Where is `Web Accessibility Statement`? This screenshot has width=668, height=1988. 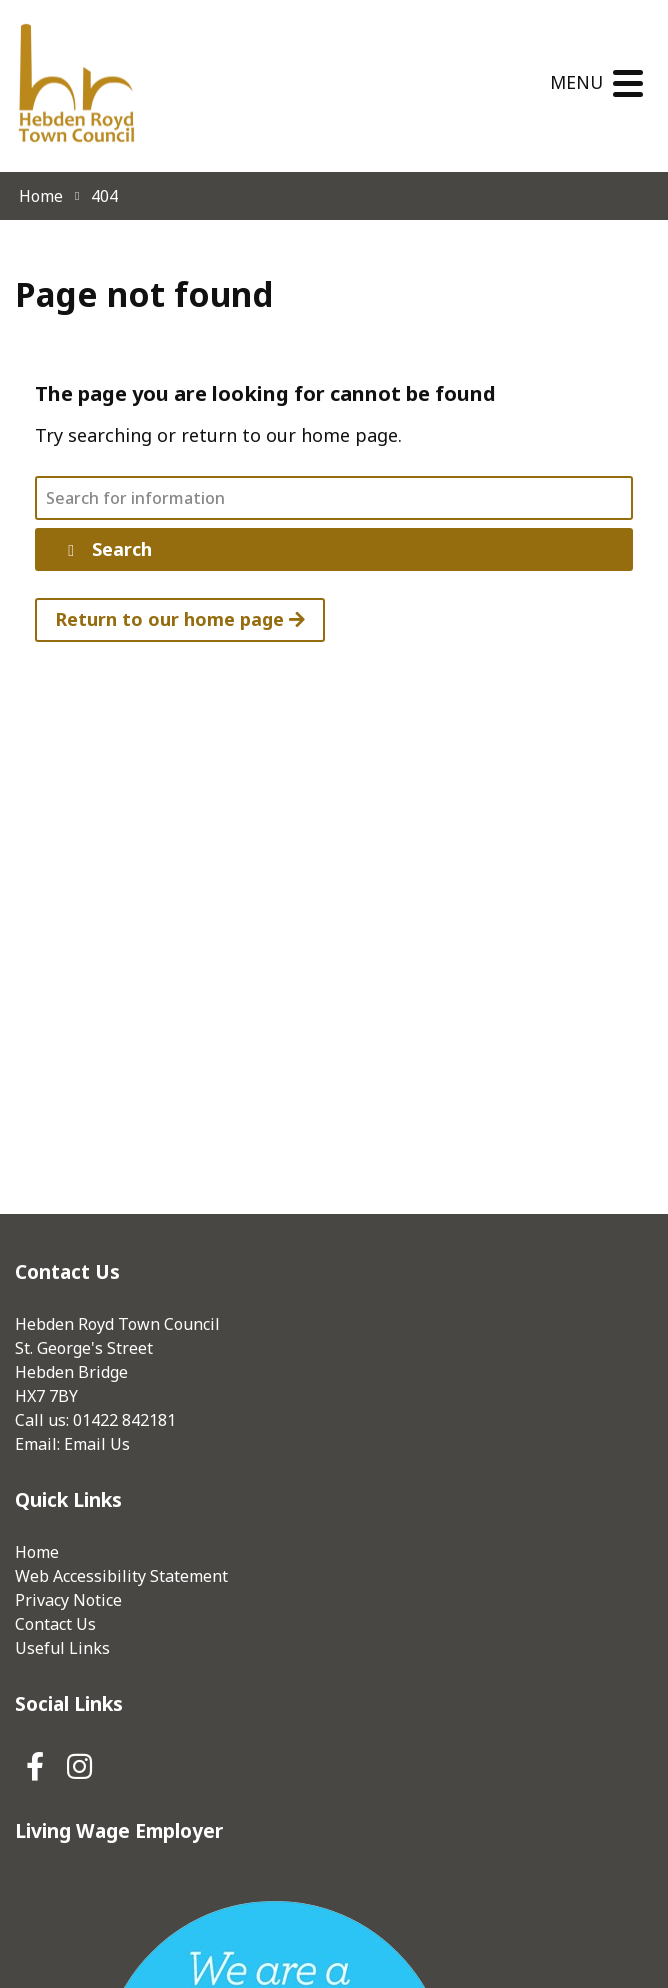
Web Accessibility Statement is located at coordinates (121, 1576).